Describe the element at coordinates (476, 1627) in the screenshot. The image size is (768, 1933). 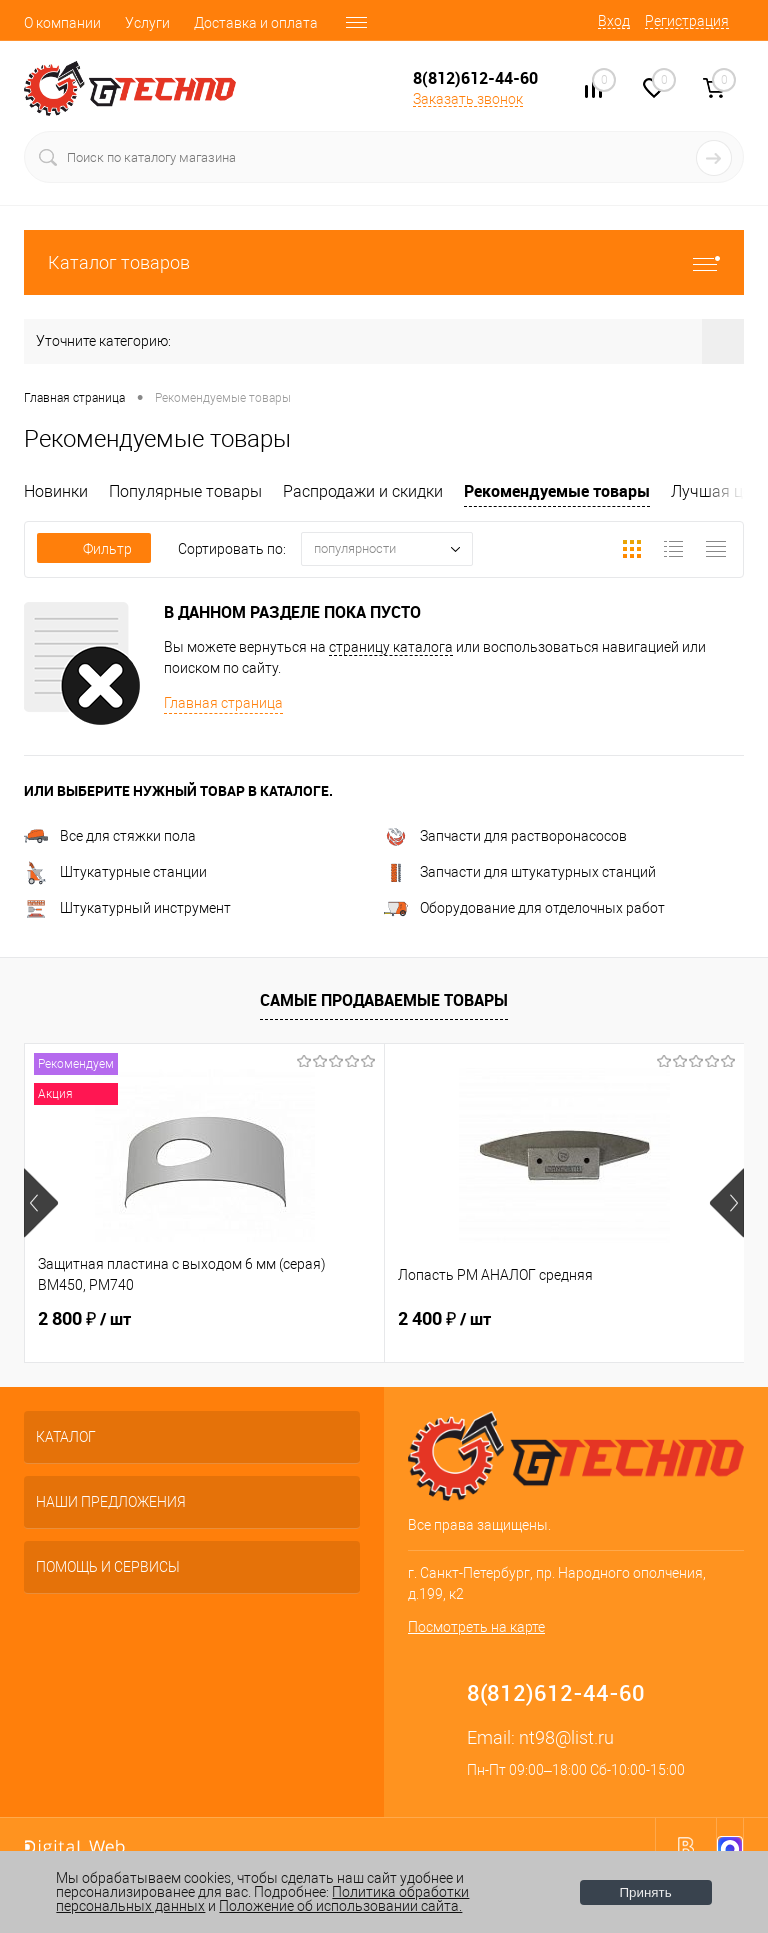
I see `Посмотреть на карте` at that location.